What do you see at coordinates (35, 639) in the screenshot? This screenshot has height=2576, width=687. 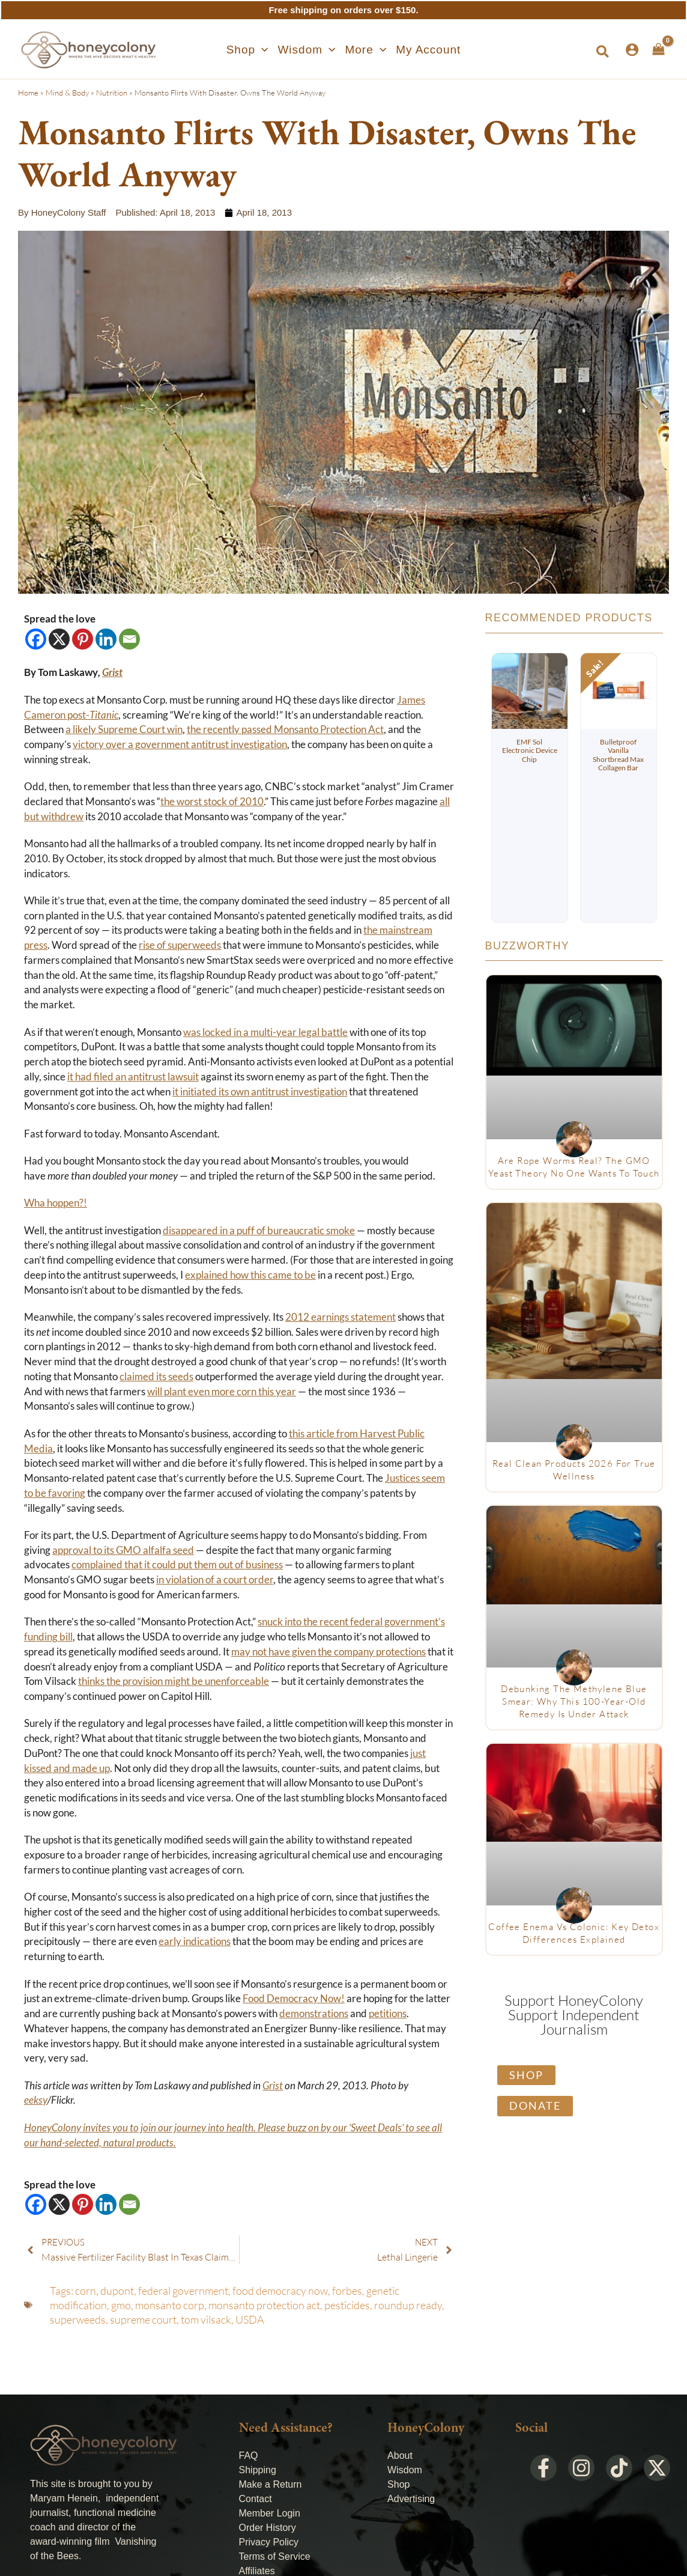 I see `[Facebook]` at bounding box center [35, 639].